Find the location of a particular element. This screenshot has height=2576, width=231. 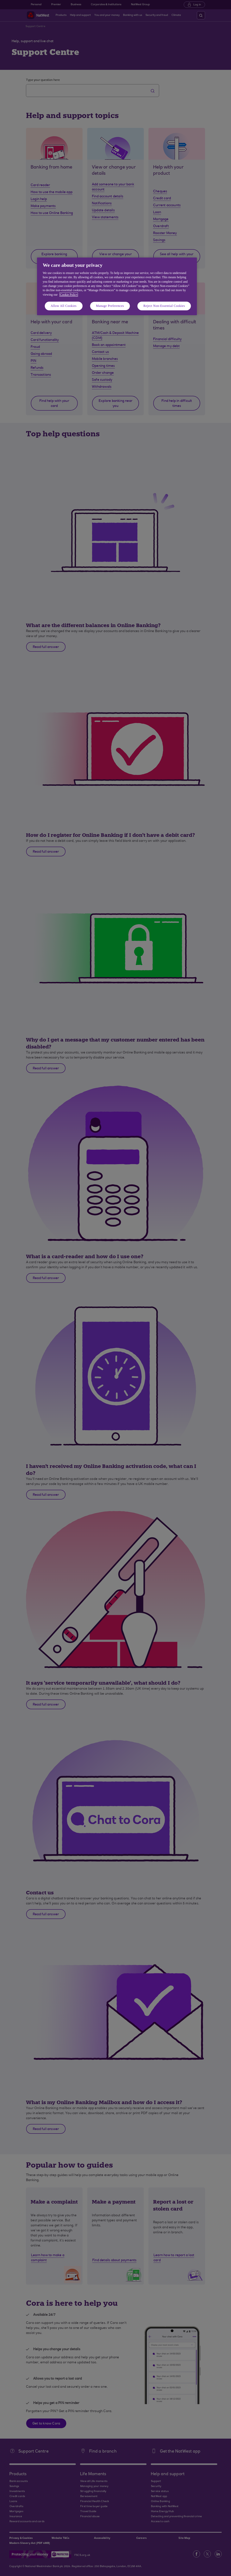

[region] is located at coordinates (117, 286).